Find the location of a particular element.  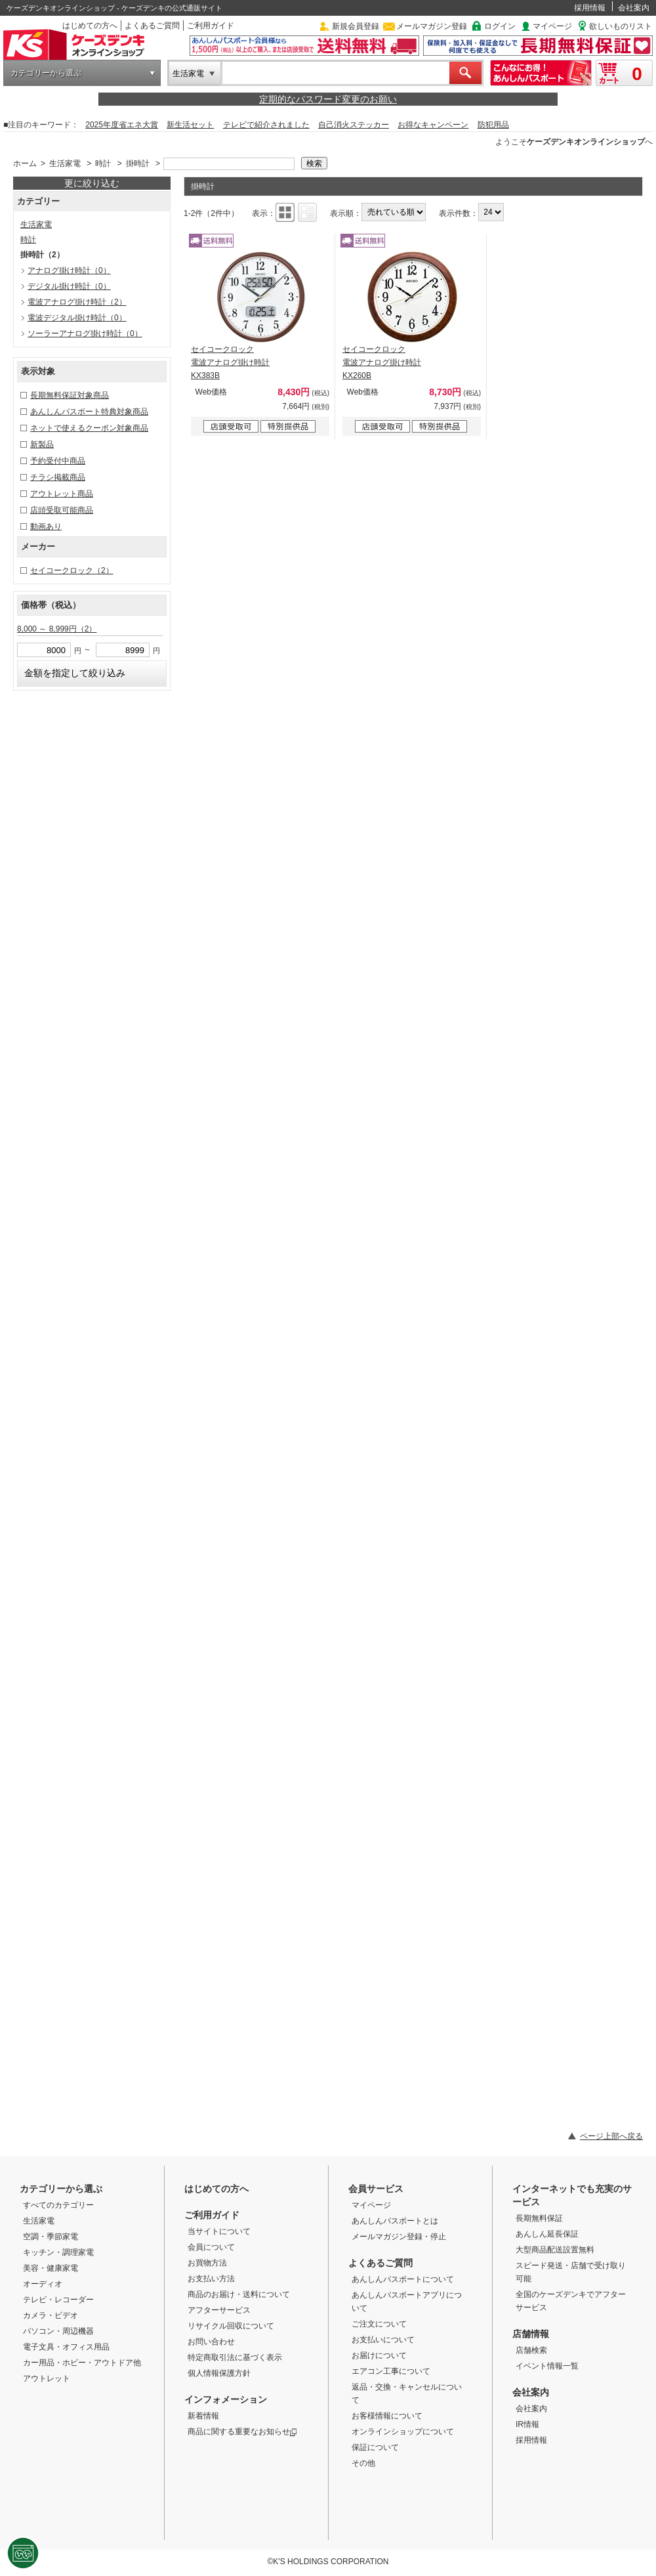

店舗検索 is located at coordinates (531, 2350).